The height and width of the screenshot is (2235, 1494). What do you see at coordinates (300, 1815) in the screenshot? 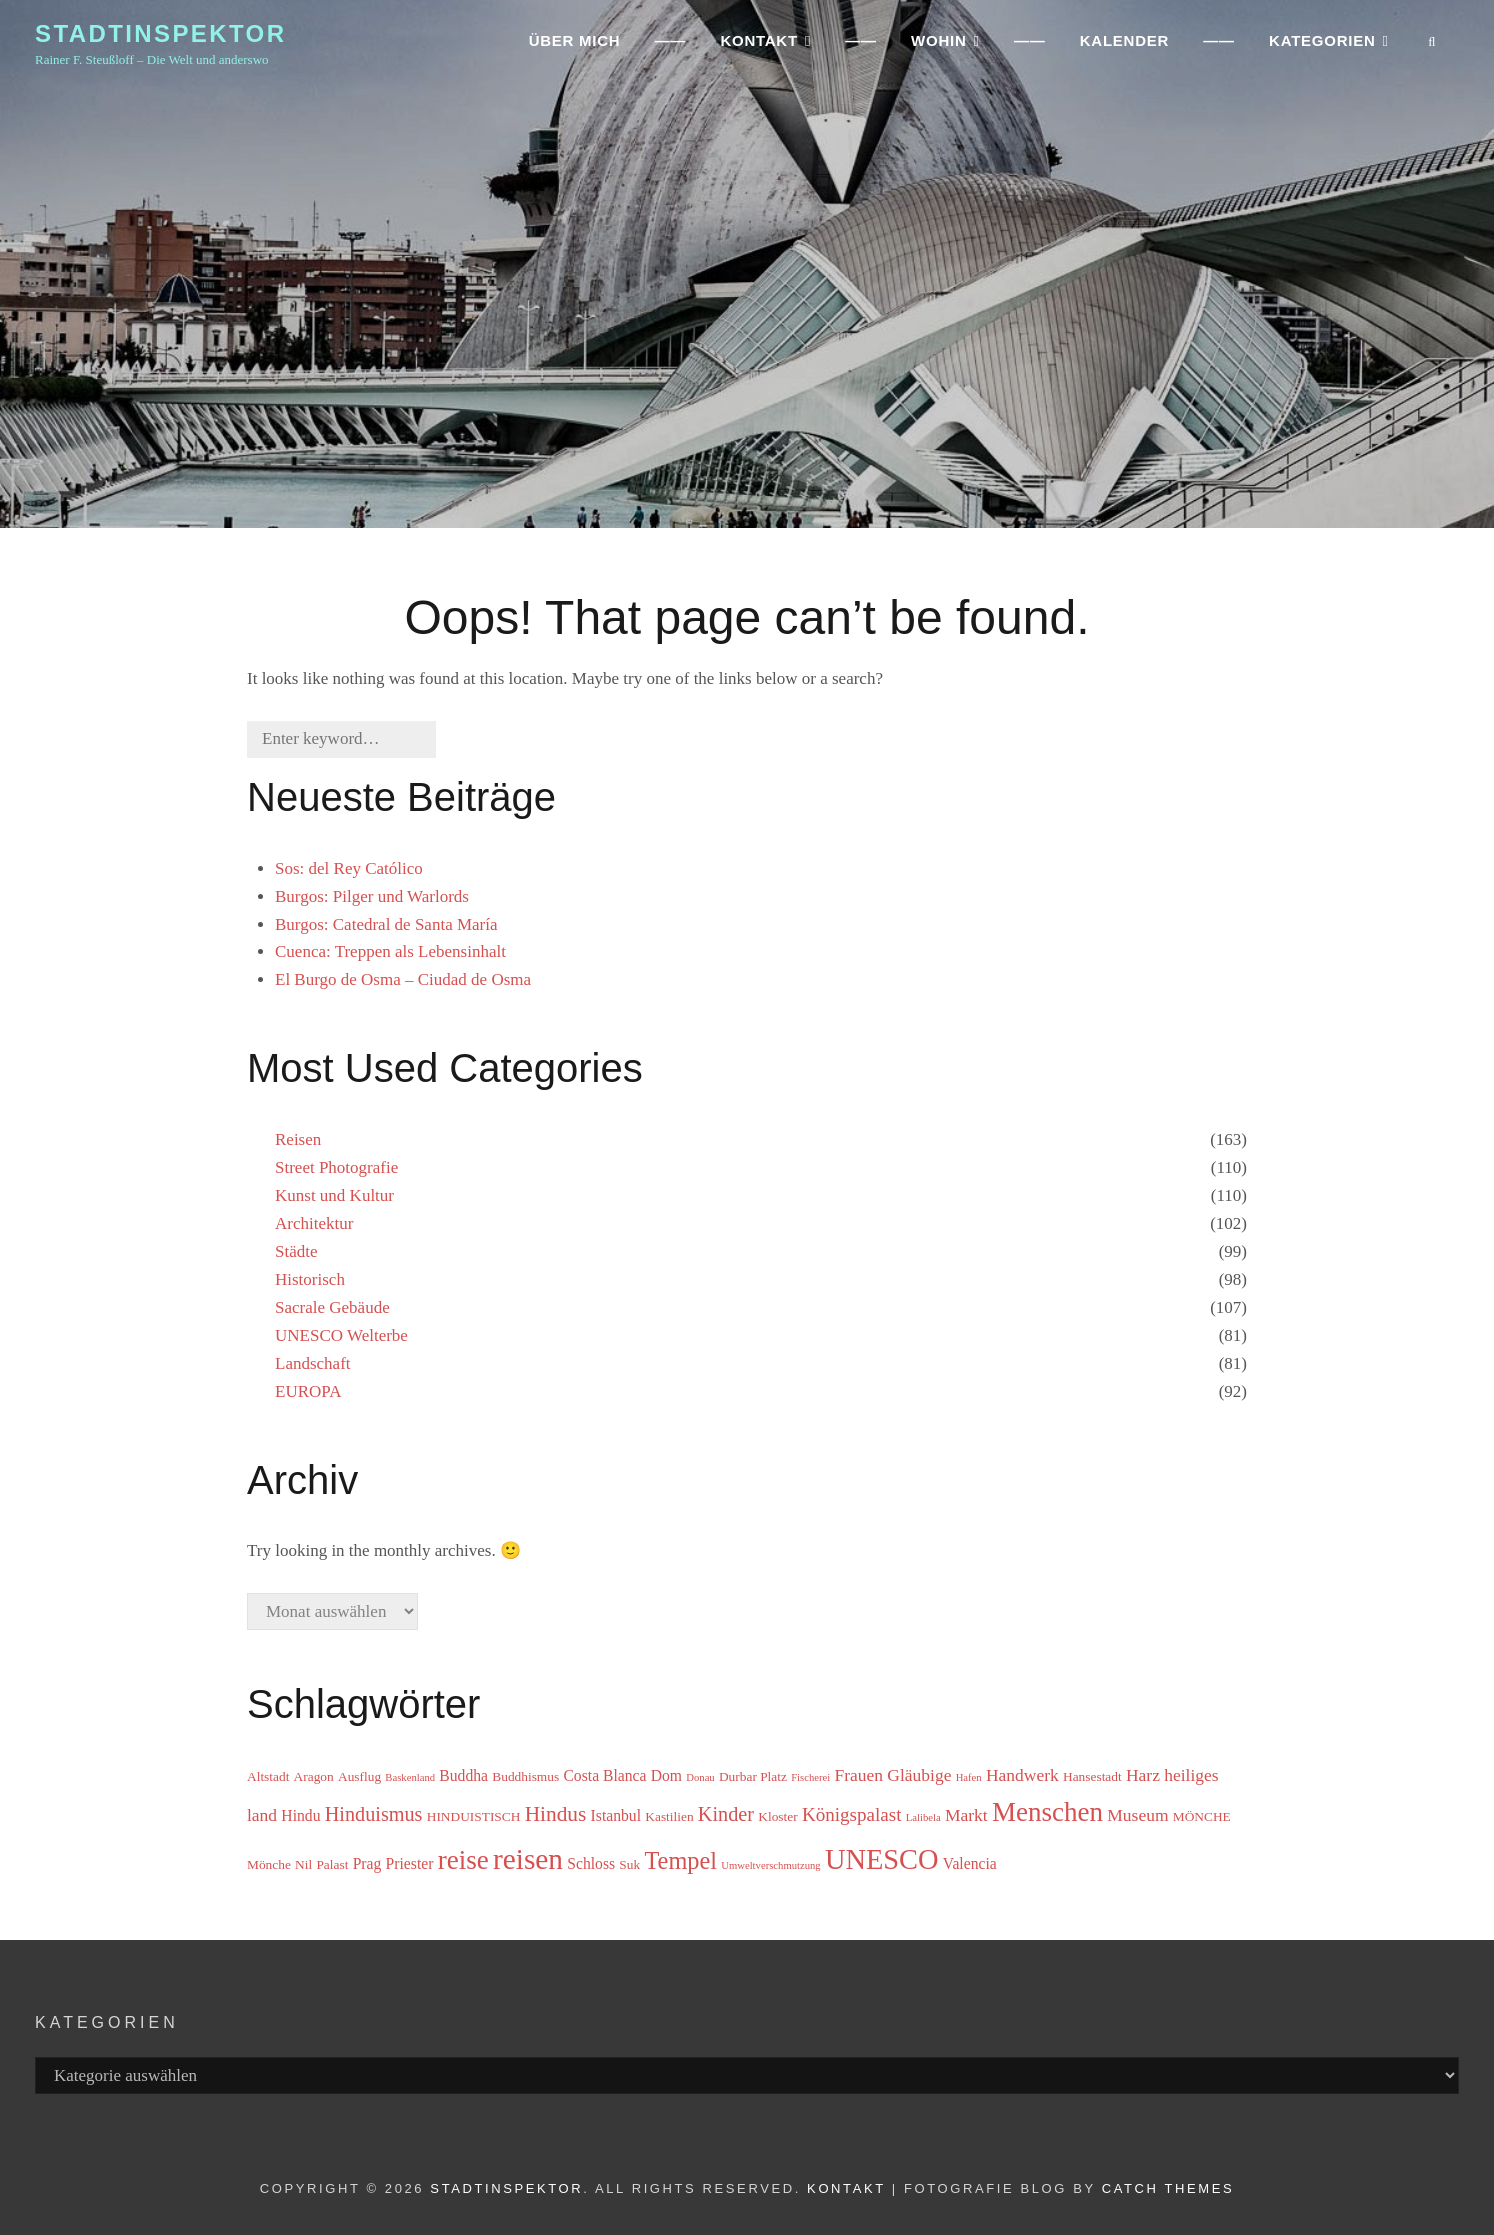
I see `Hindu [Hindu (4 Einträge)]` at bounding box center [300, 1815].